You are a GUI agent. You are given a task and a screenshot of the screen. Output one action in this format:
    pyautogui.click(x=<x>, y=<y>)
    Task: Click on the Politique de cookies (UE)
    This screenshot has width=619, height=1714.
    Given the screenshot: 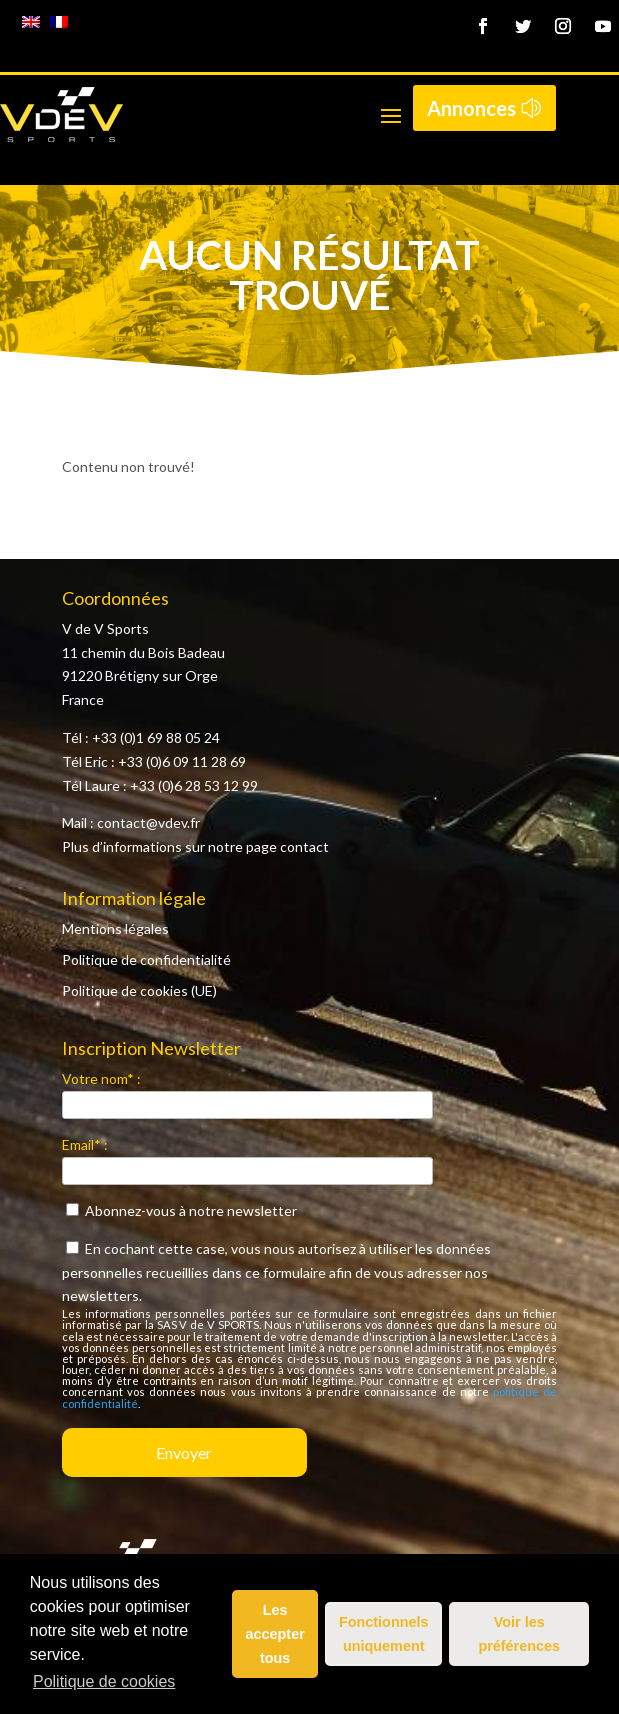 What is the action you would take?
    pyautogui.click(x=139, y=990)
    